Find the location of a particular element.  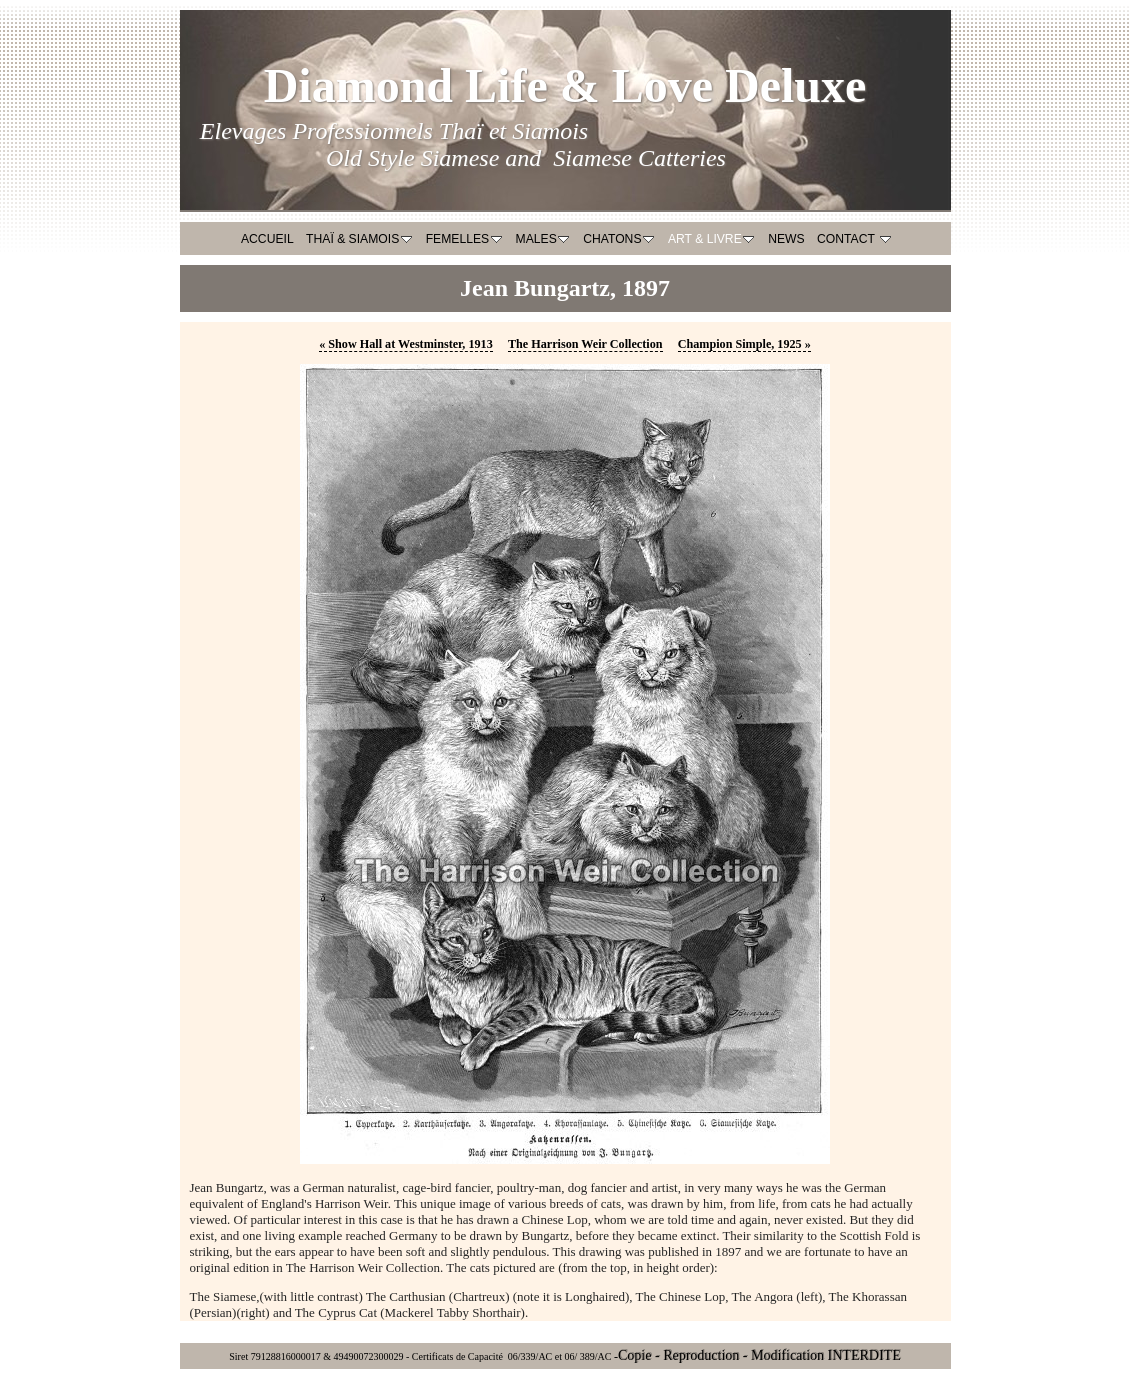

Champion Simple, 1925 is located at coordinates (744, 344).